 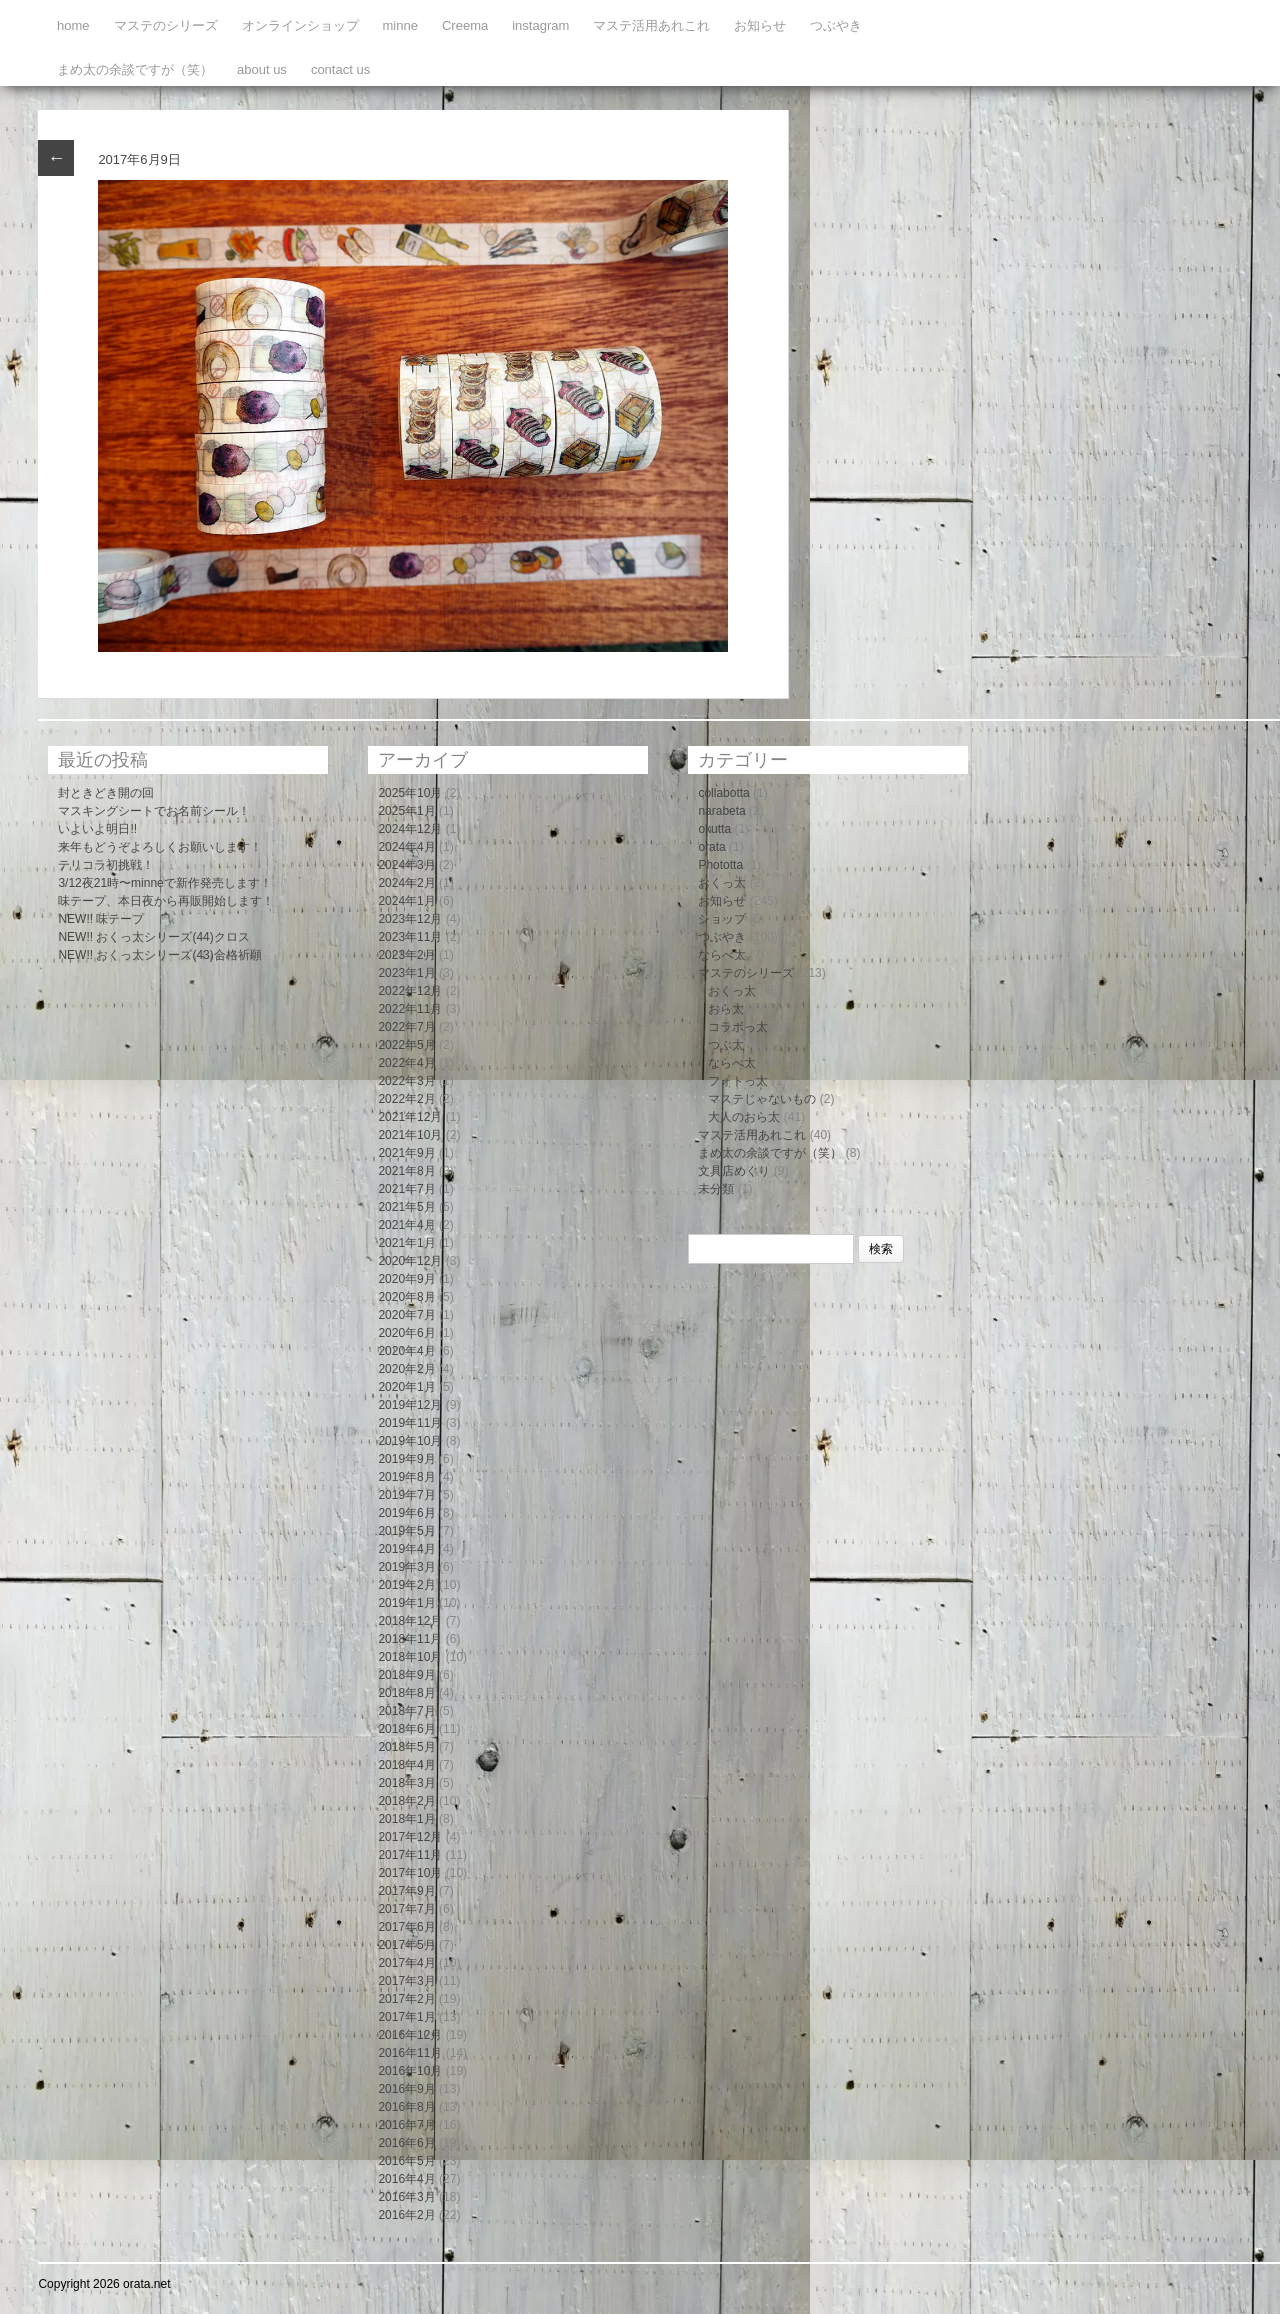 What do you see at coordinates (406, 2161) in the screenshot?
I see `2016年5月` at bounding box center [406, 2161].